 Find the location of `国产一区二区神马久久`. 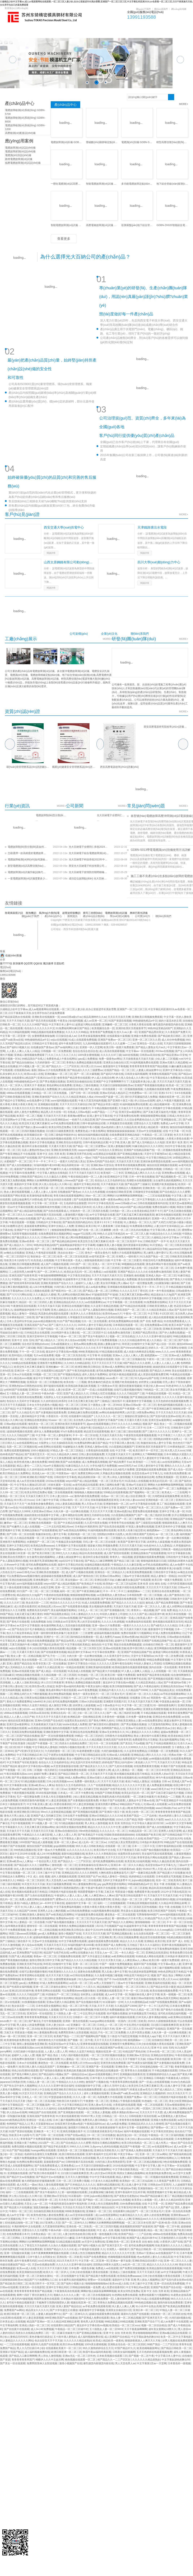

国产一区二区神马久久 is located at coordinates (50, 1271).